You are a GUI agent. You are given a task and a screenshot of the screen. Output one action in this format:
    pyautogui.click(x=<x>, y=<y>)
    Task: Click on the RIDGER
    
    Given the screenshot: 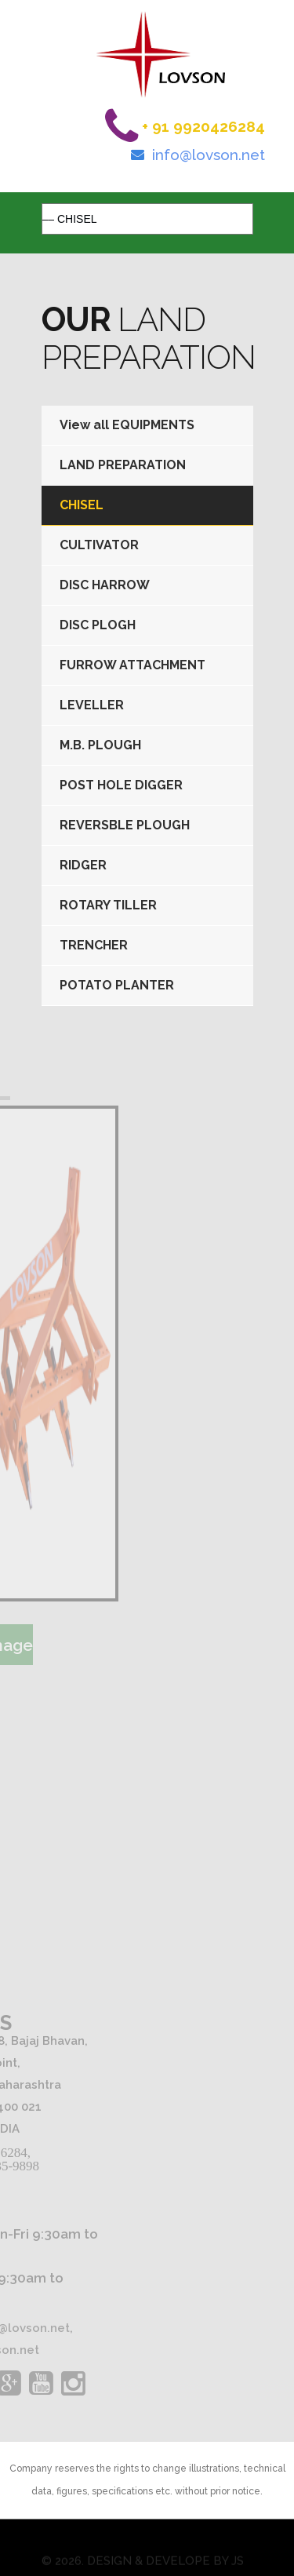 What is the action you would take?
    pyautogui.click(x=83, y=865)
    